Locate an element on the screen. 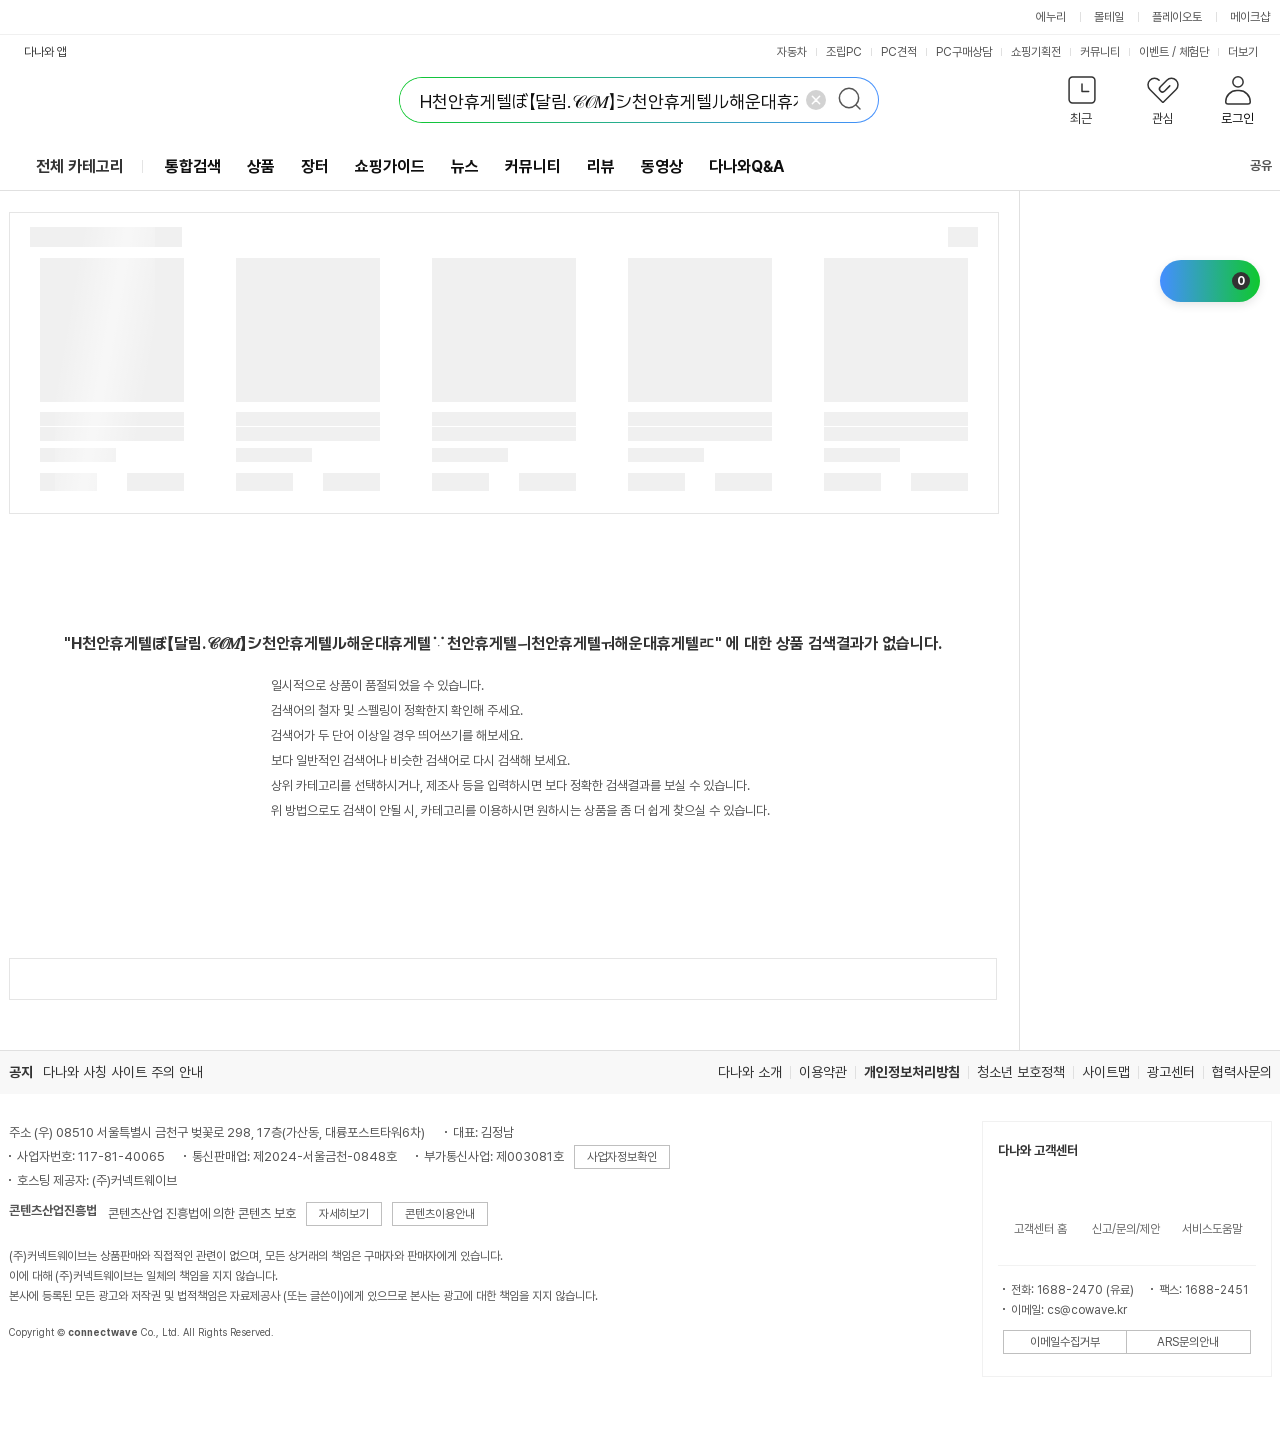 The width and height of the screenshot is (1280, 1439). 공유 is located at coordinates (1249, 165).